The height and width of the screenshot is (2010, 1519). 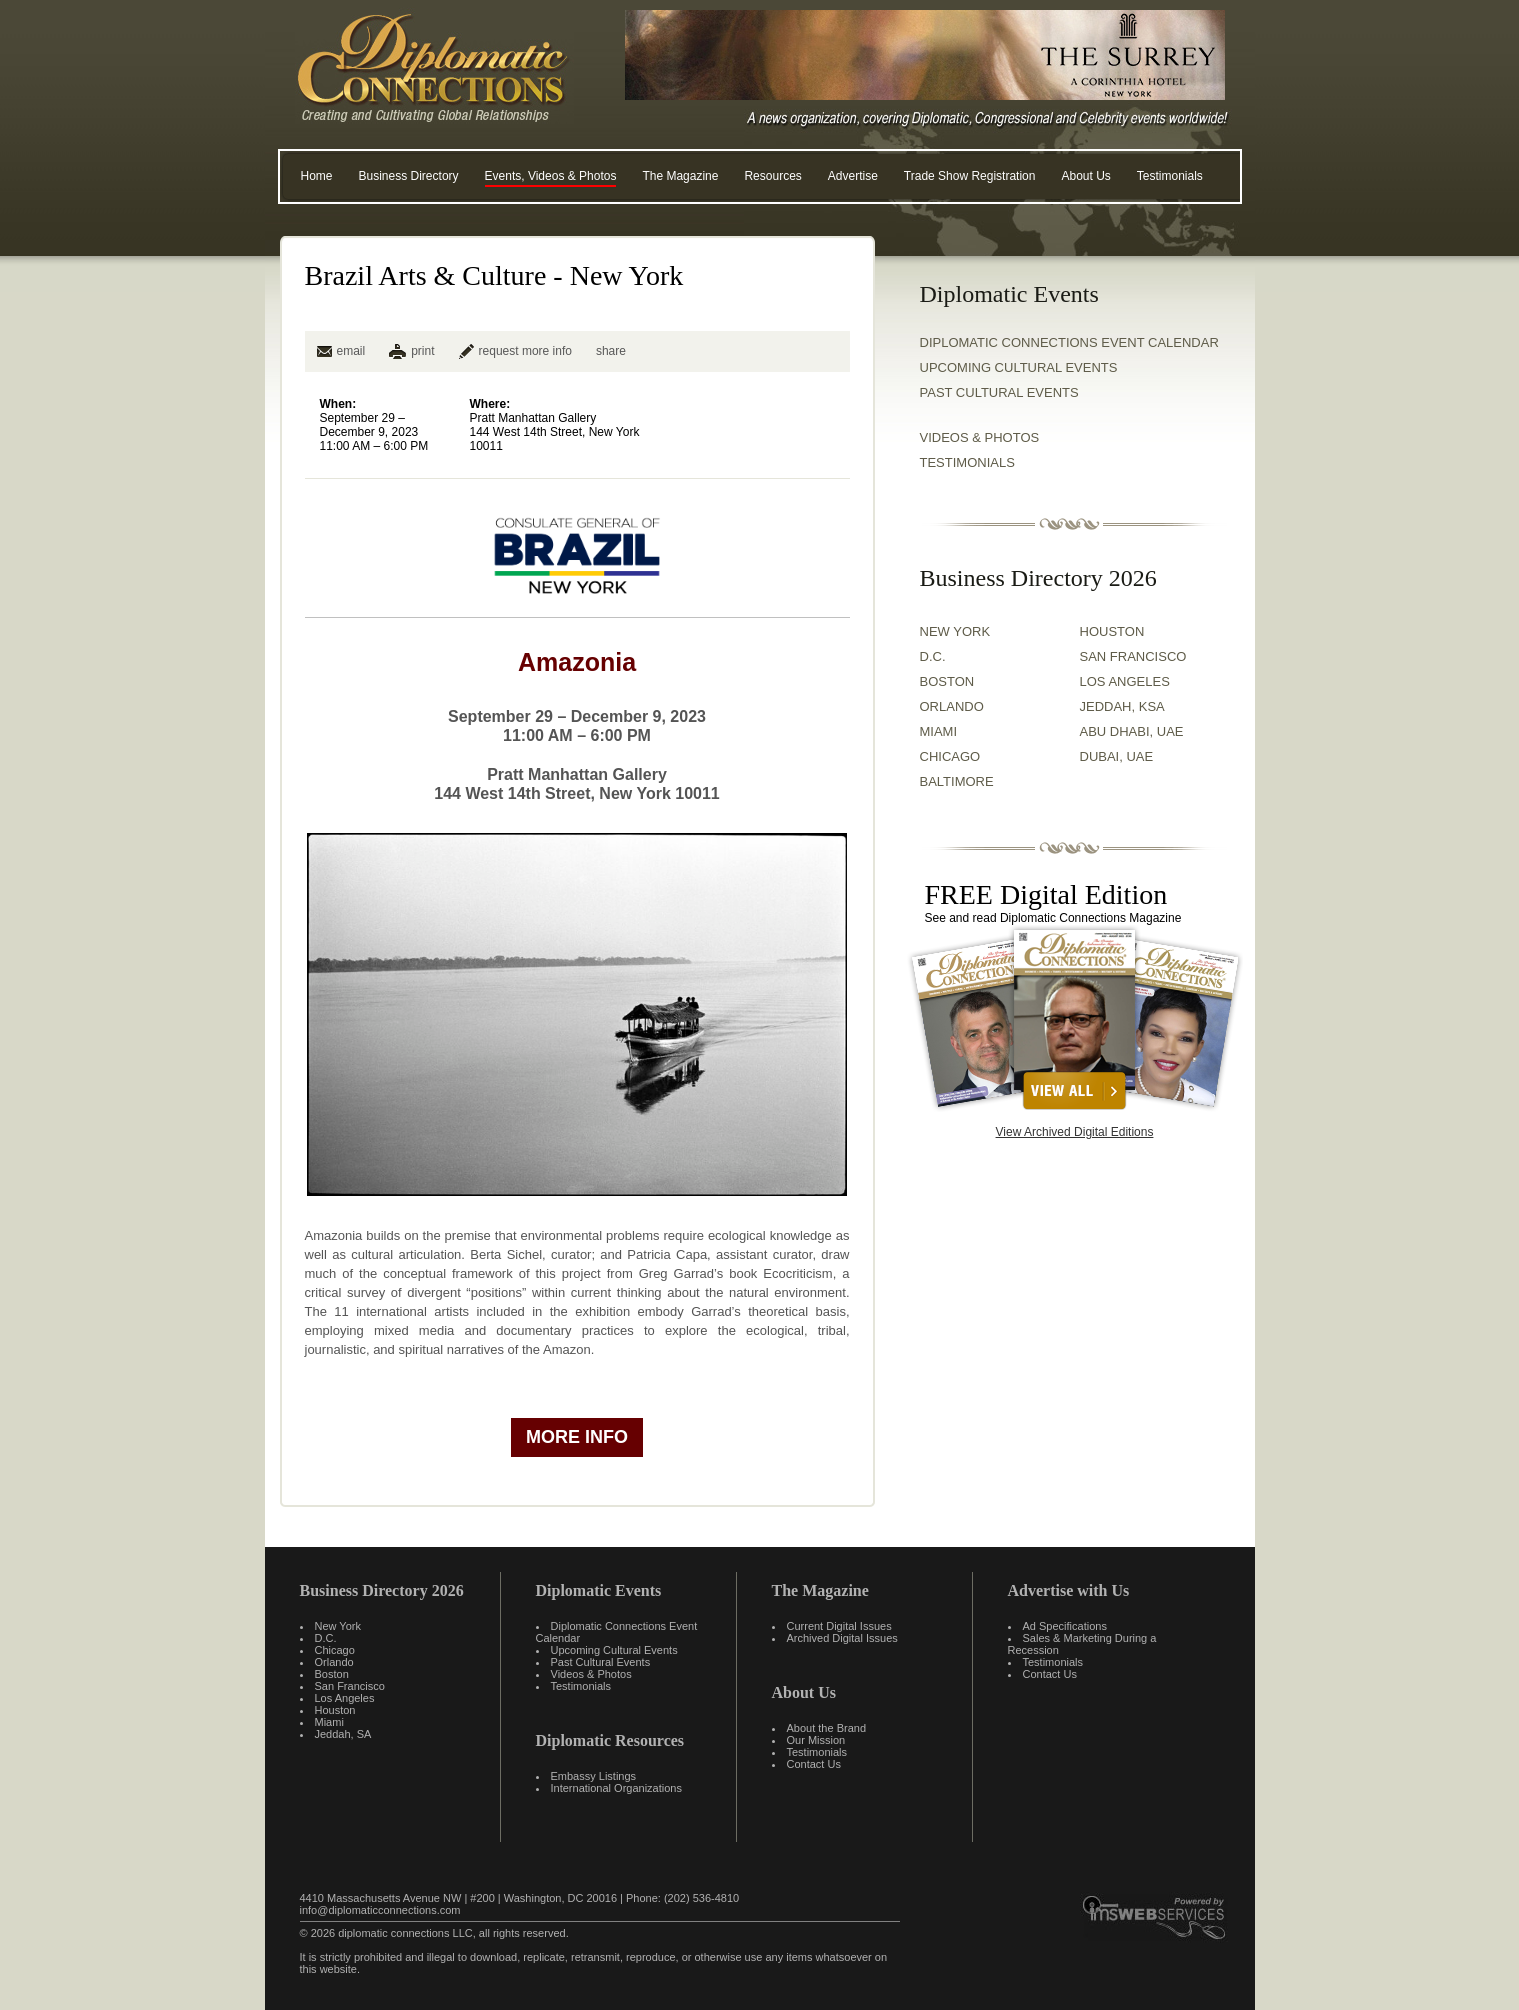 What do you see at coordinates (853, 176) in the screenshot?
I see `Advertise` at bounding box center [853, 176].